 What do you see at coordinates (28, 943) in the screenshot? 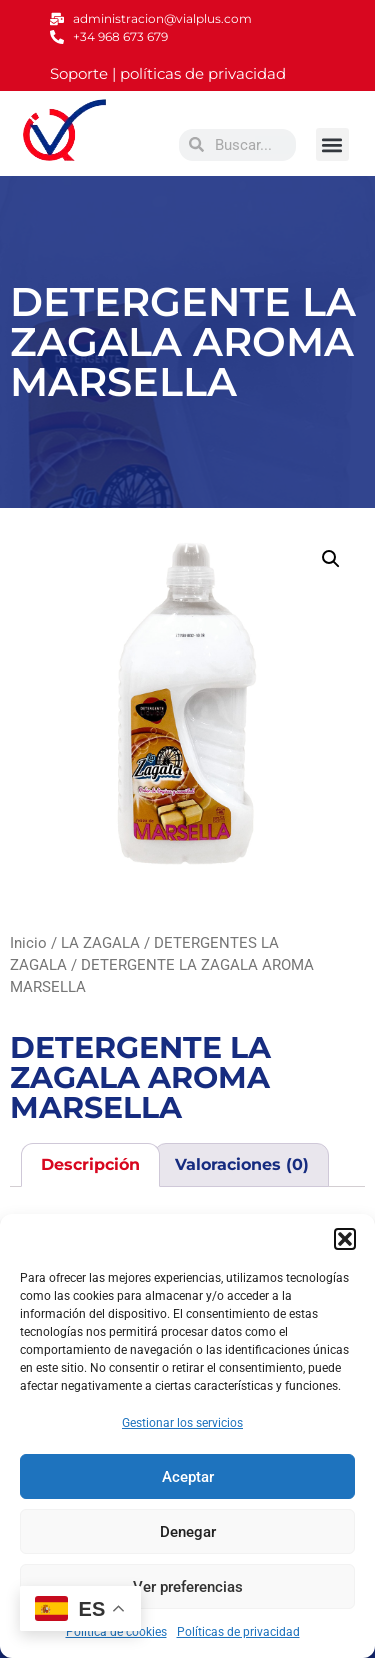
I see `Inicio` at bounding box center [28, 943].